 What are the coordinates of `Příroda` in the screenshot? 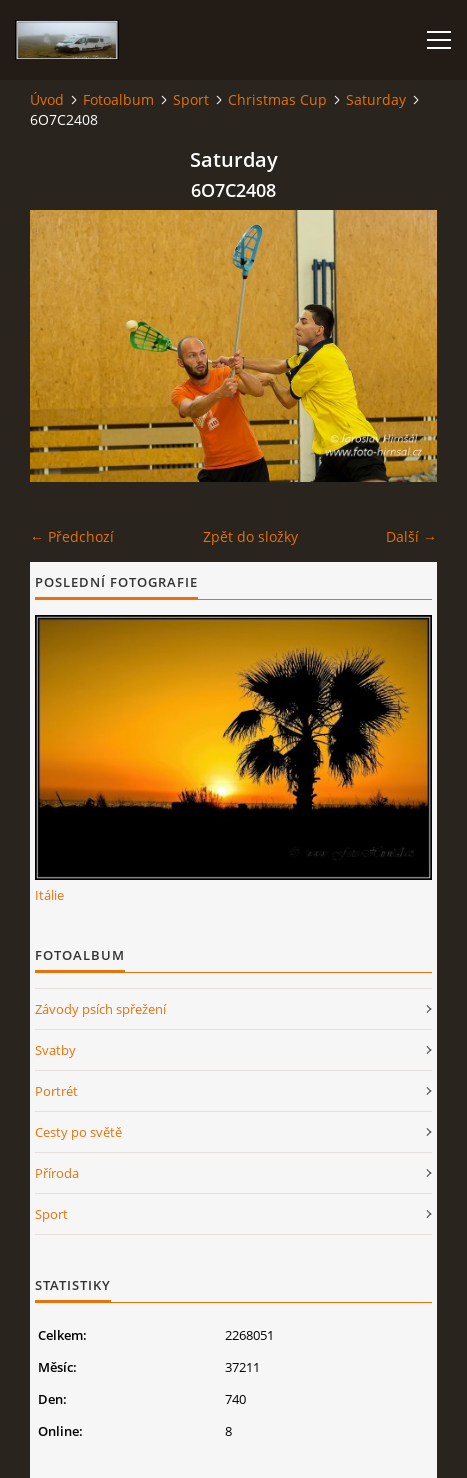 It's located at (57, 1173).